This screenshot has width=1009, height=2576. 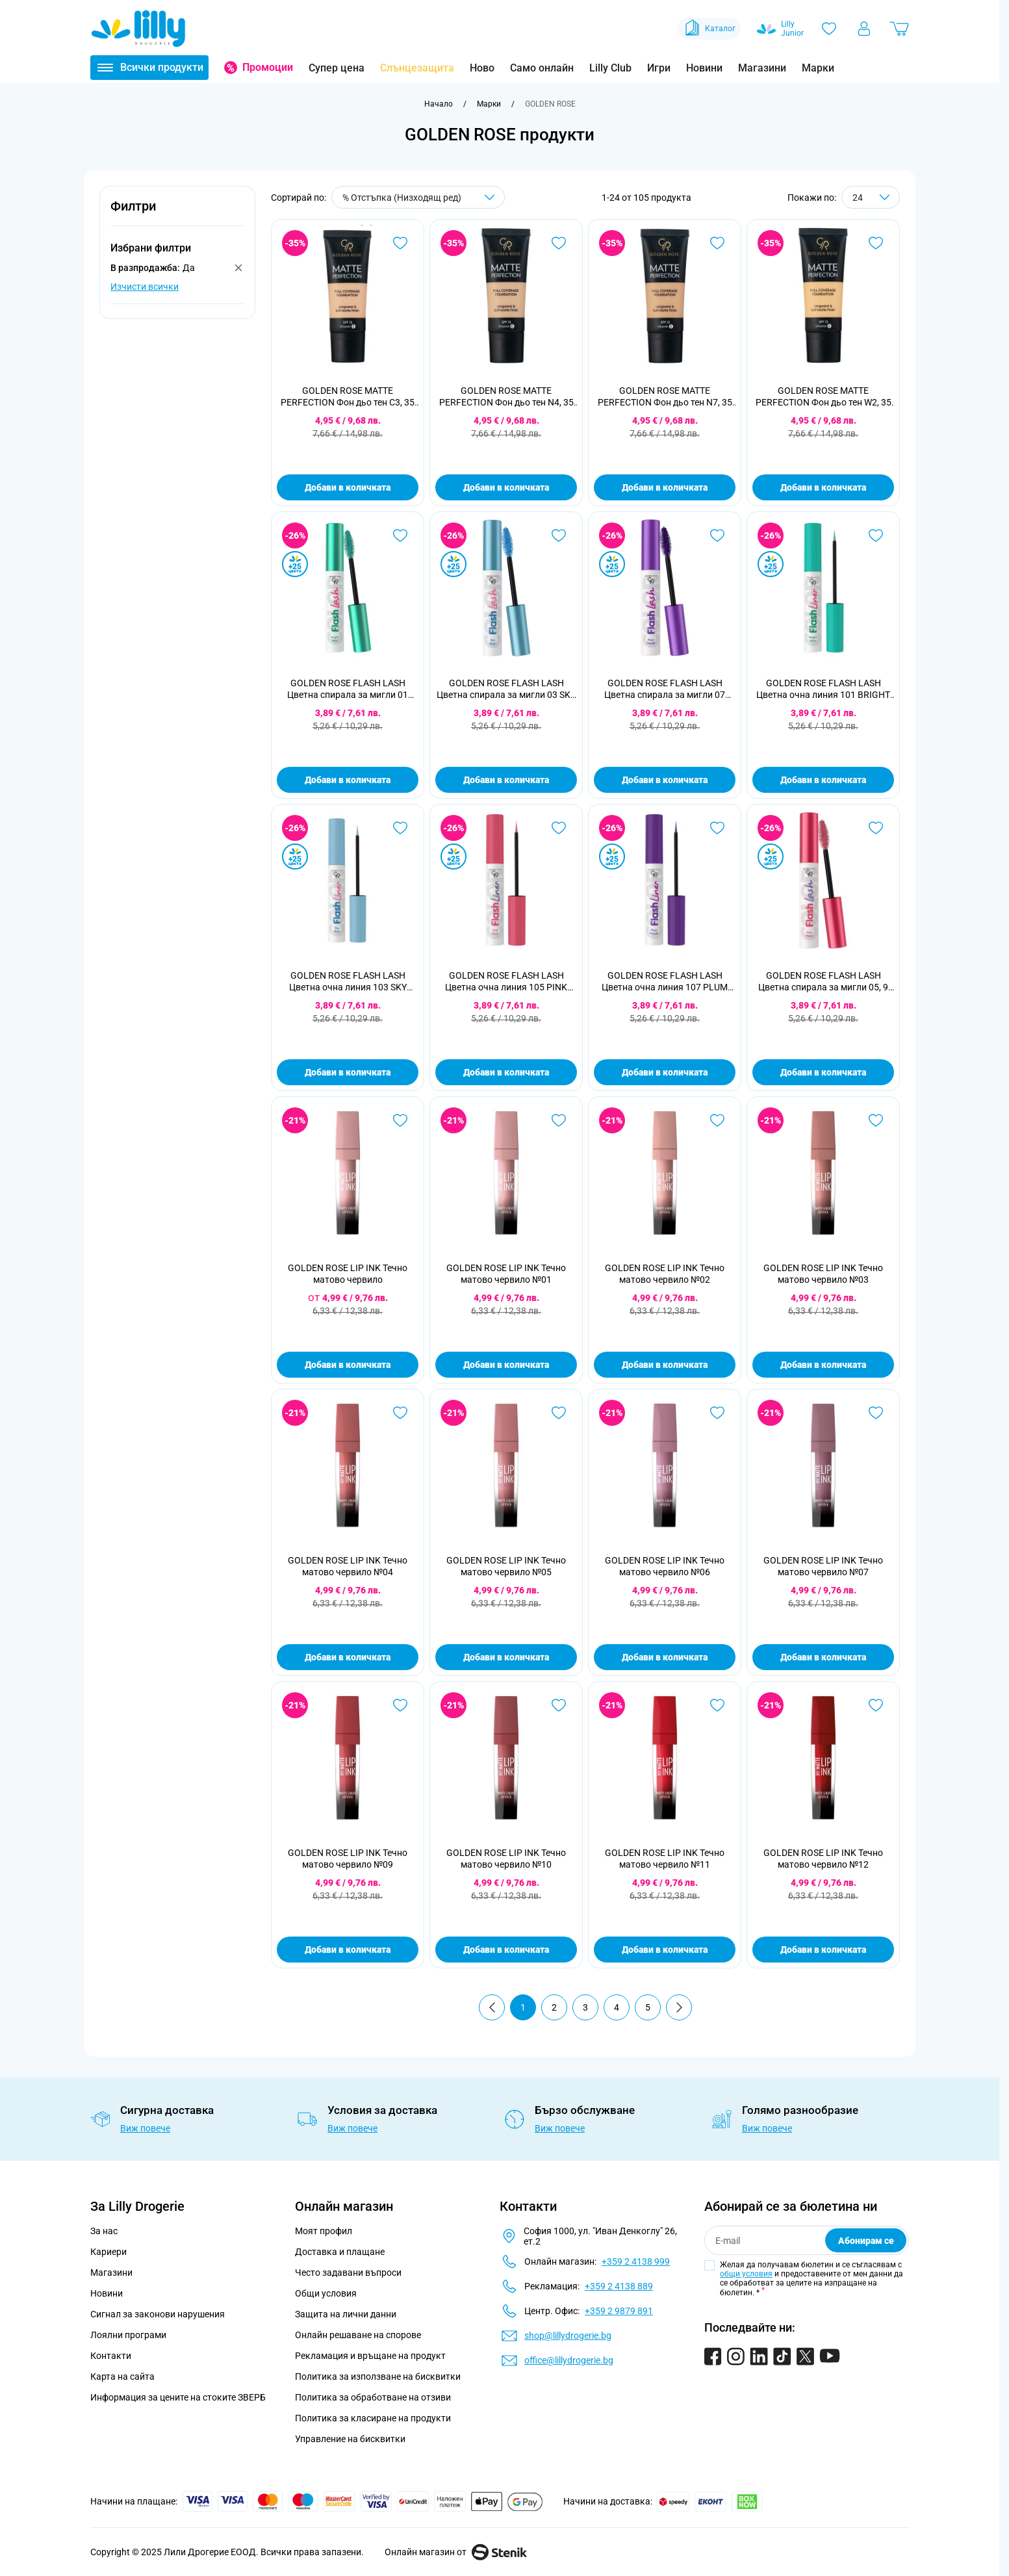 What do you see at coordinates (506, 780) in the screenshot?
I see `Добави в количката [Добави в количката GOLDEN ROSE FLASH LASH Цветна спирала за мигли 03 SKY BLUE, 9 мл]` at bounding box center [506, 780].